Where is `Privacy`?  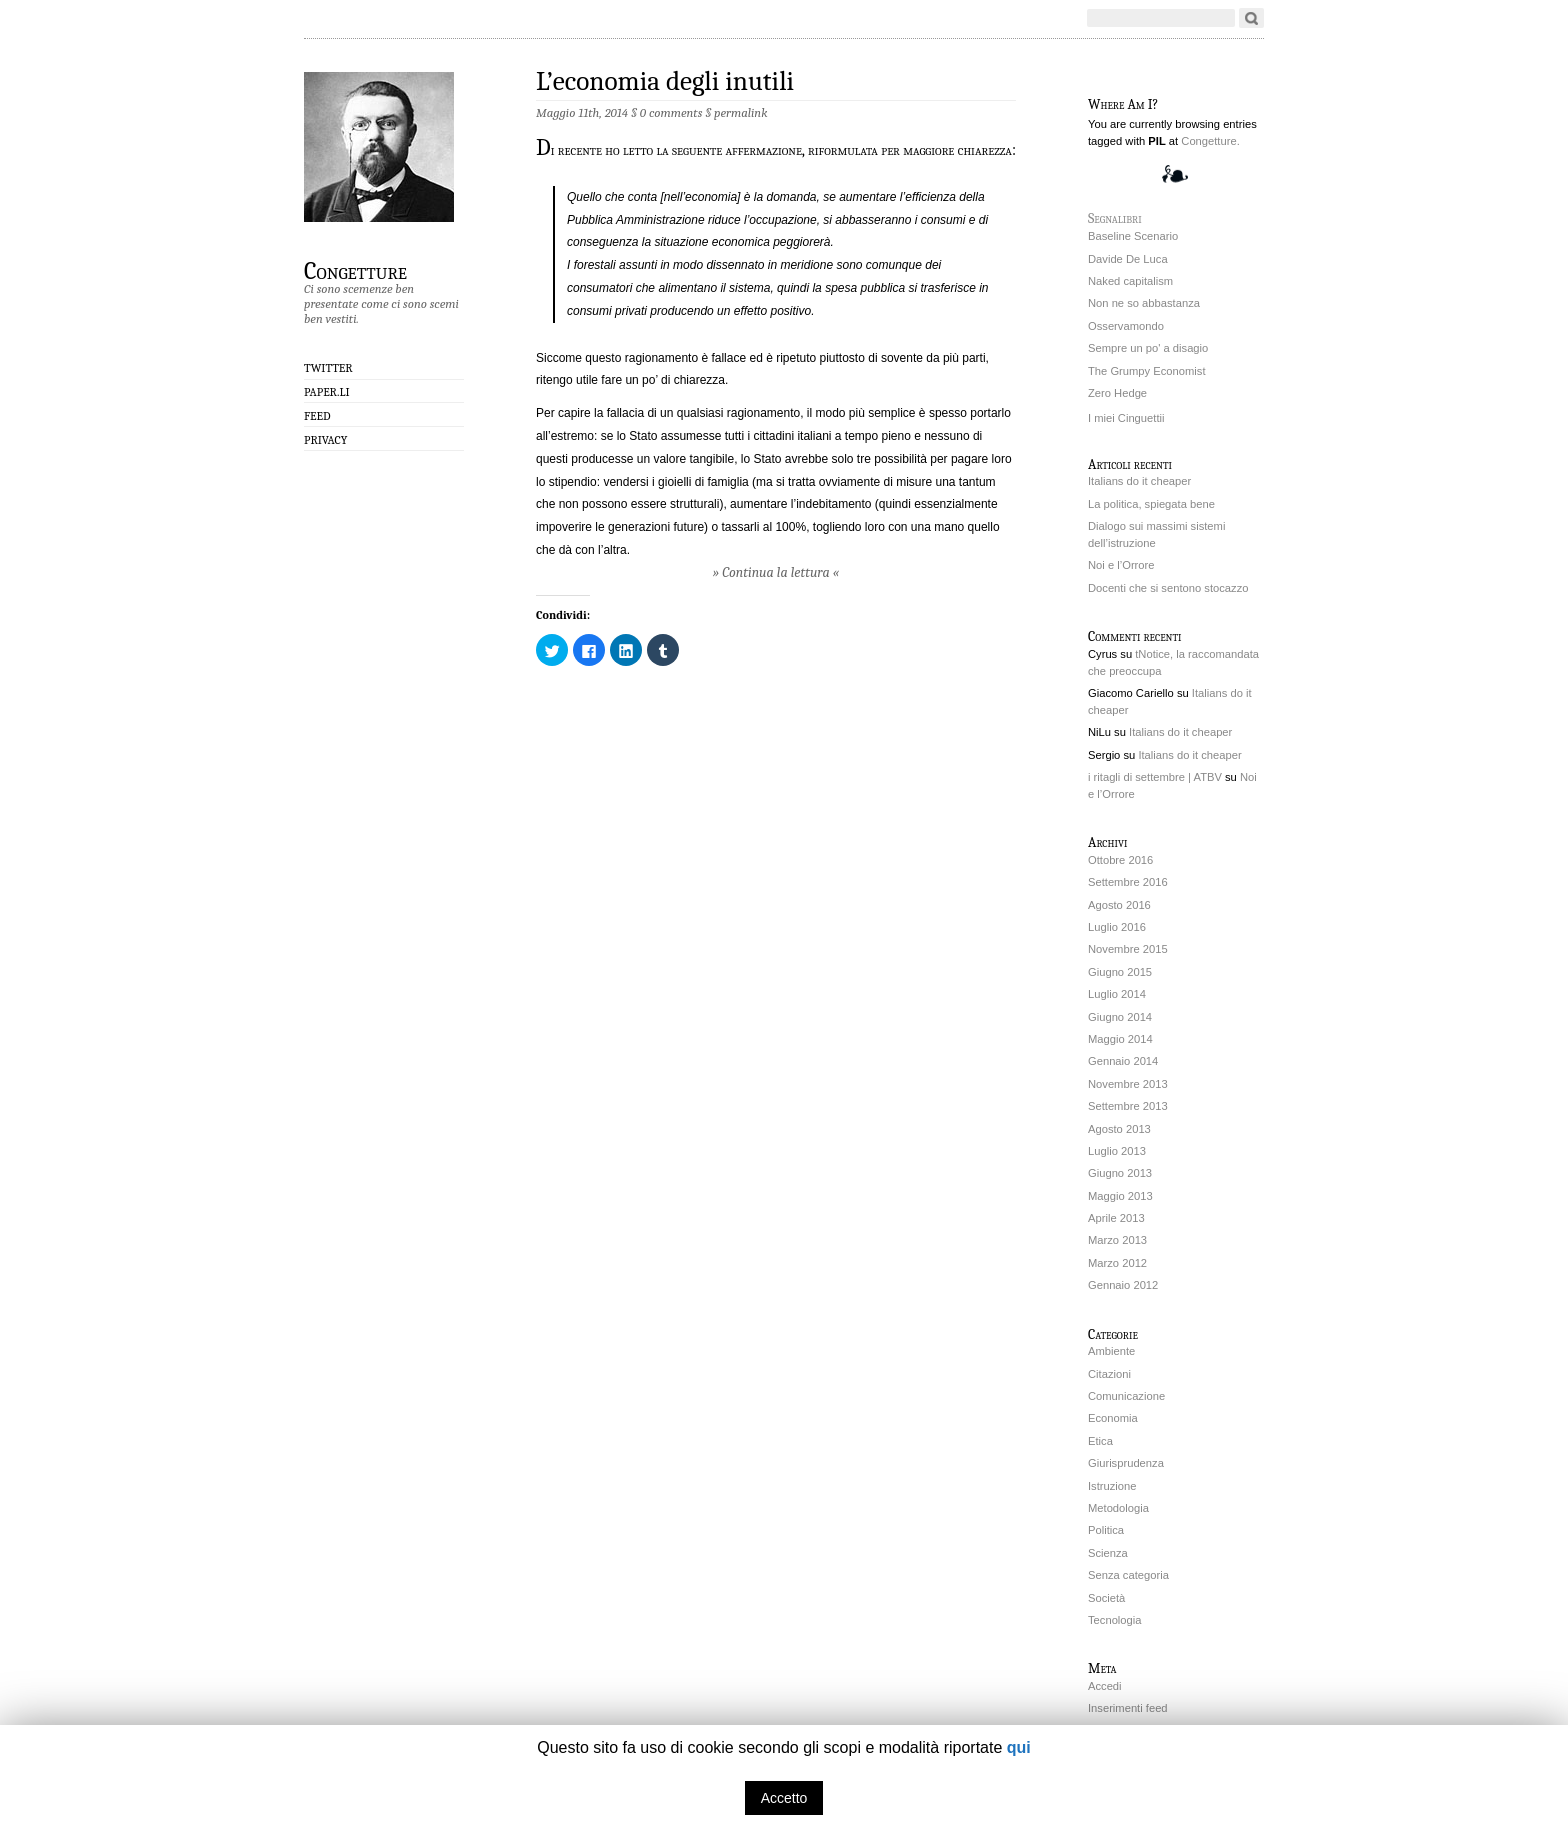 Privacy is located at coordinates (325, 440).